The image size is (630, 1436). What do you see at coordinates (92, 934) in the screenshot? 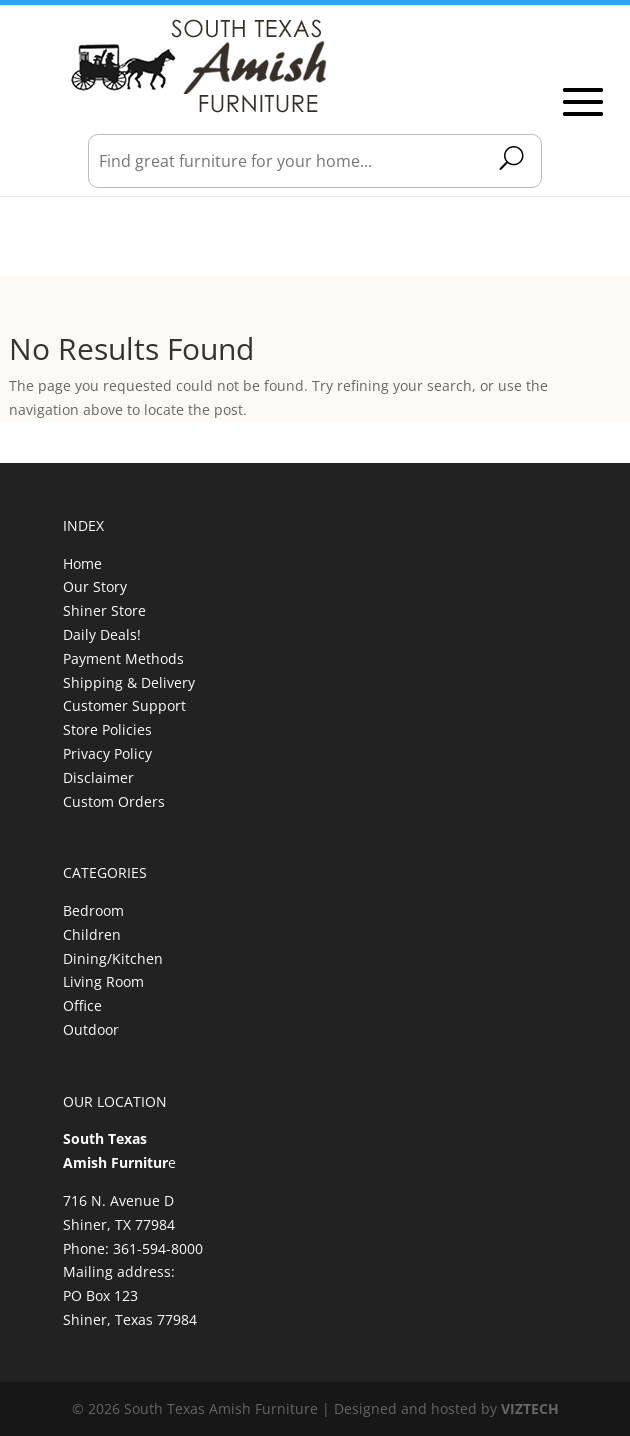
I see `Children` at bounding box center [92, 934].